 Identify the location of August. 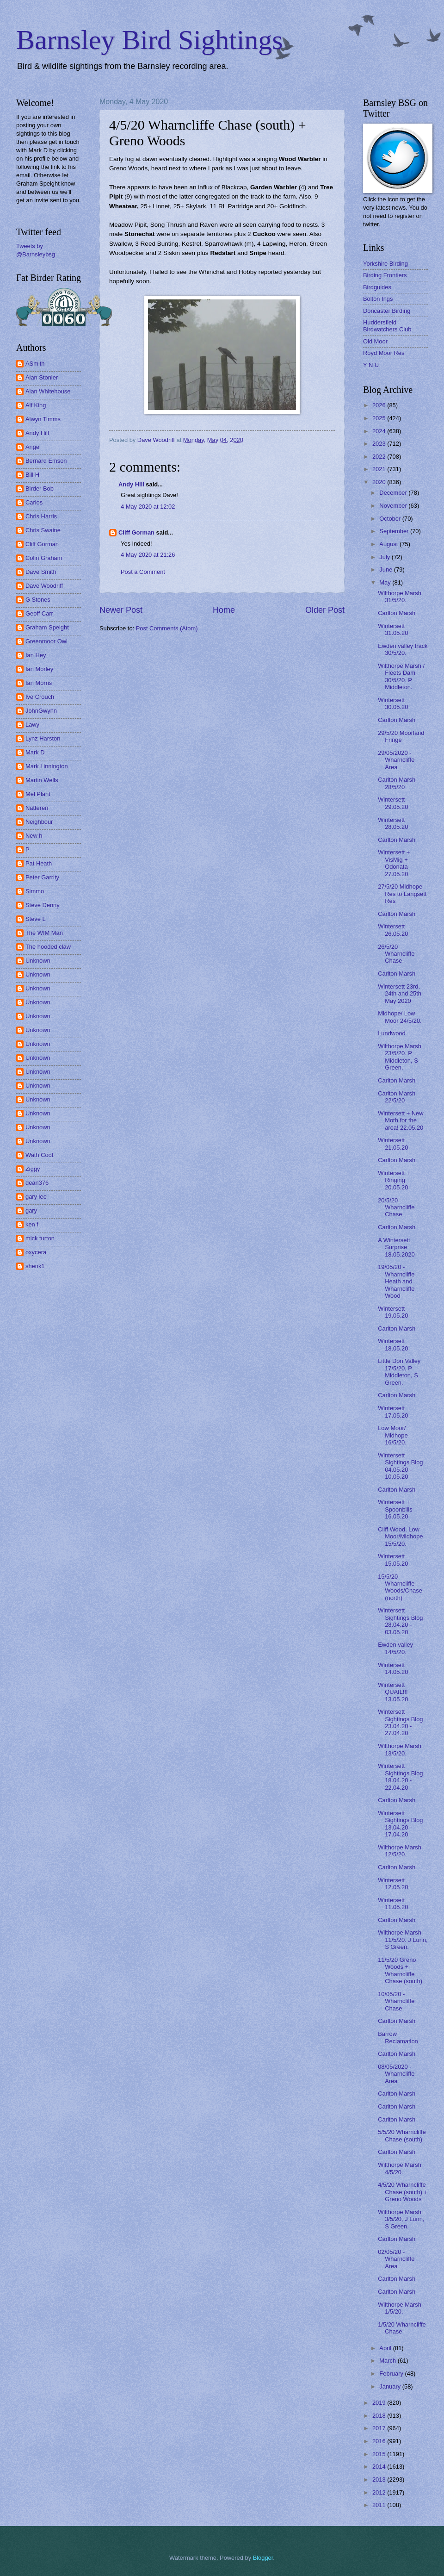
(389, 544).